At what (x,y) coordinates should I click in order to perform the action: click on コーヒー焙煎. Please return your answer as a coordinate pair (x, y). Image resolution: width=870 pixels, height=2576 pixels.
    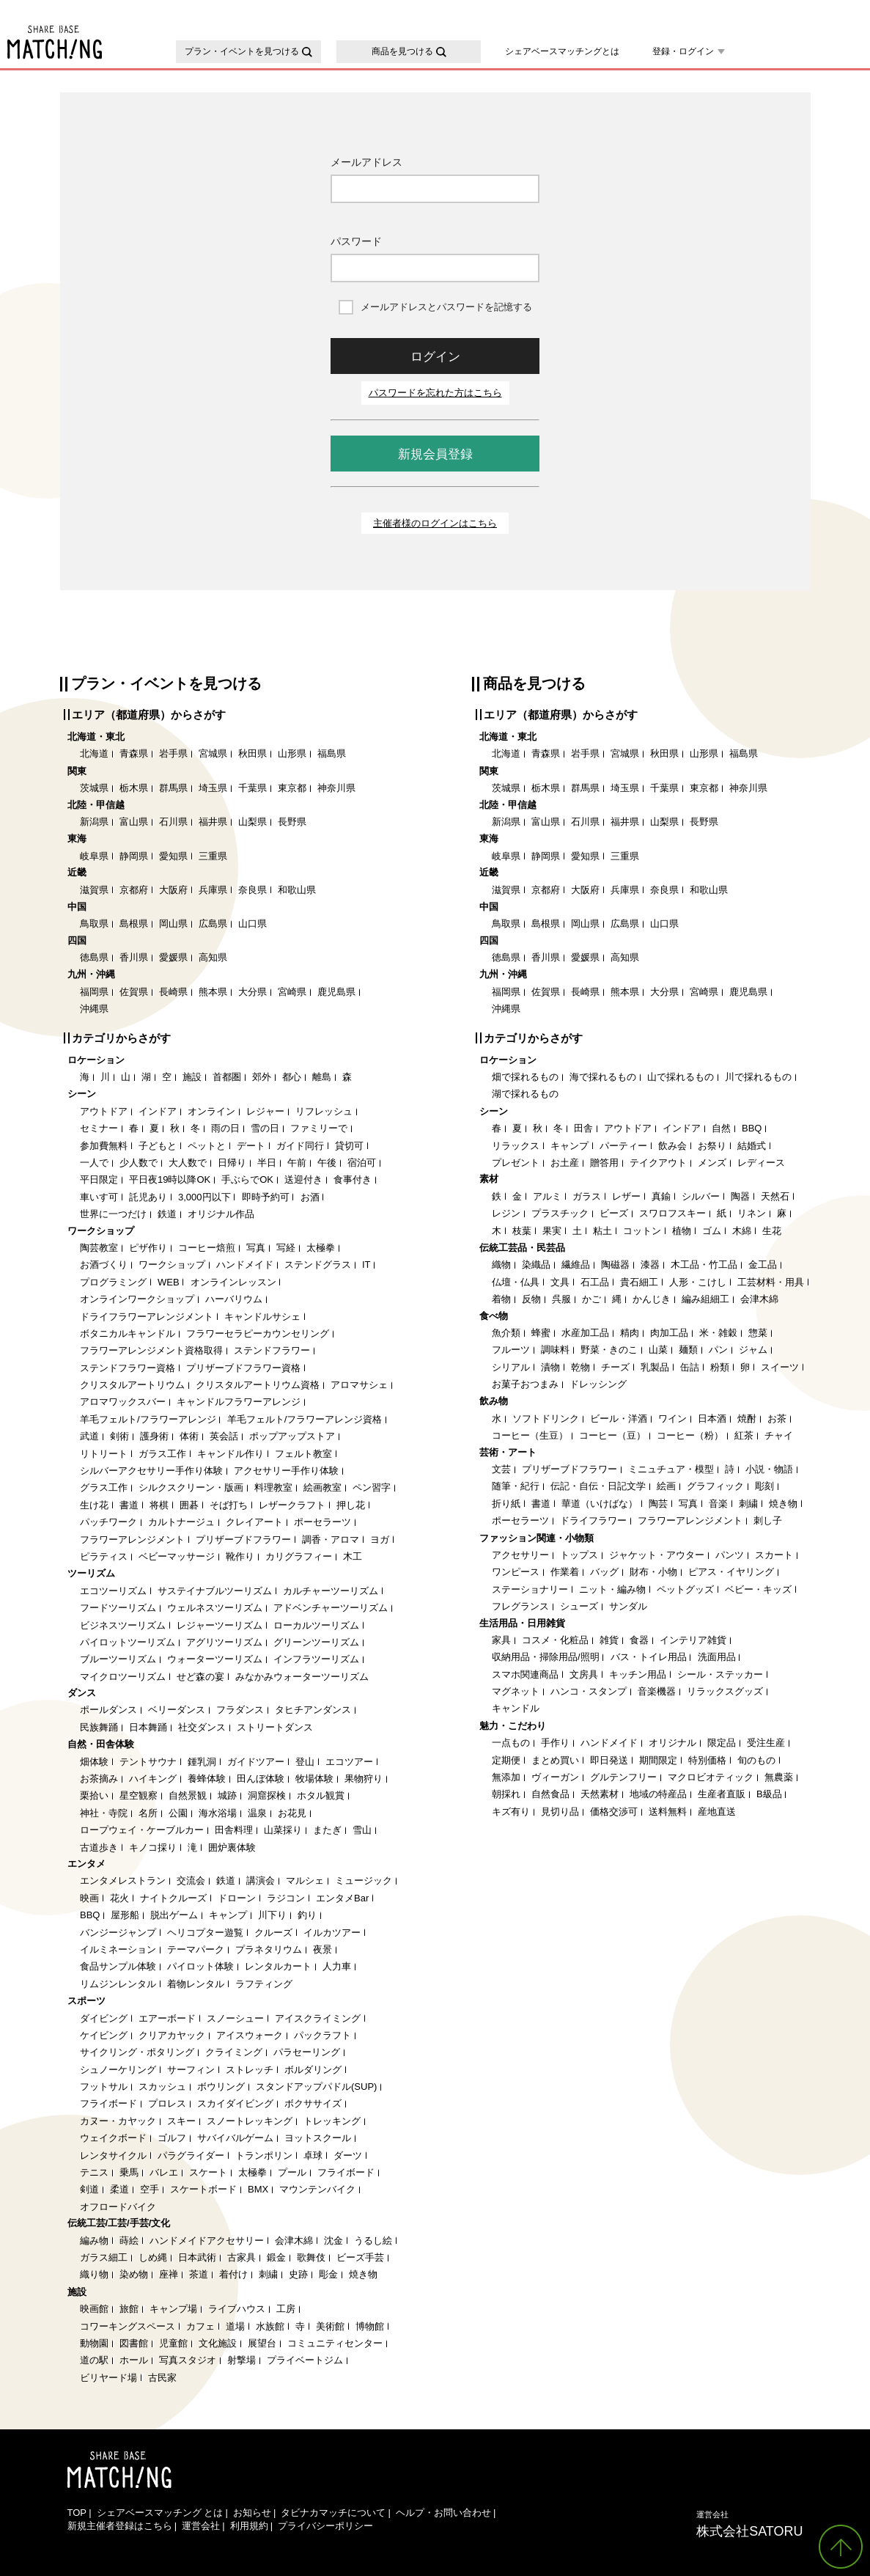
    Looking at the image, I should click on (206, 1247).